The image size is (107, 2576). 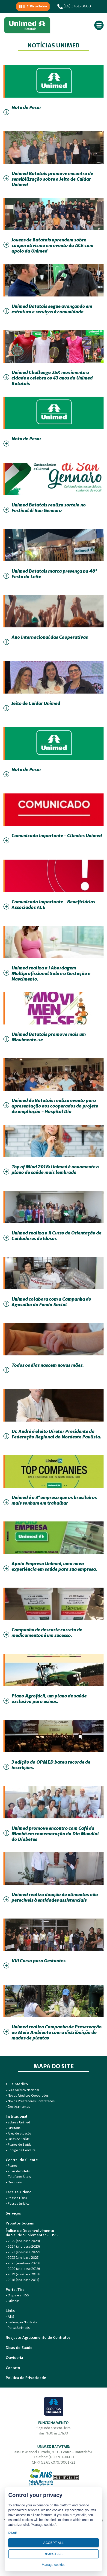 What do you see at coordinates (18, 2106) in the screenshot?
I see `• Desligamentos` at bounding box center [18, 2106].